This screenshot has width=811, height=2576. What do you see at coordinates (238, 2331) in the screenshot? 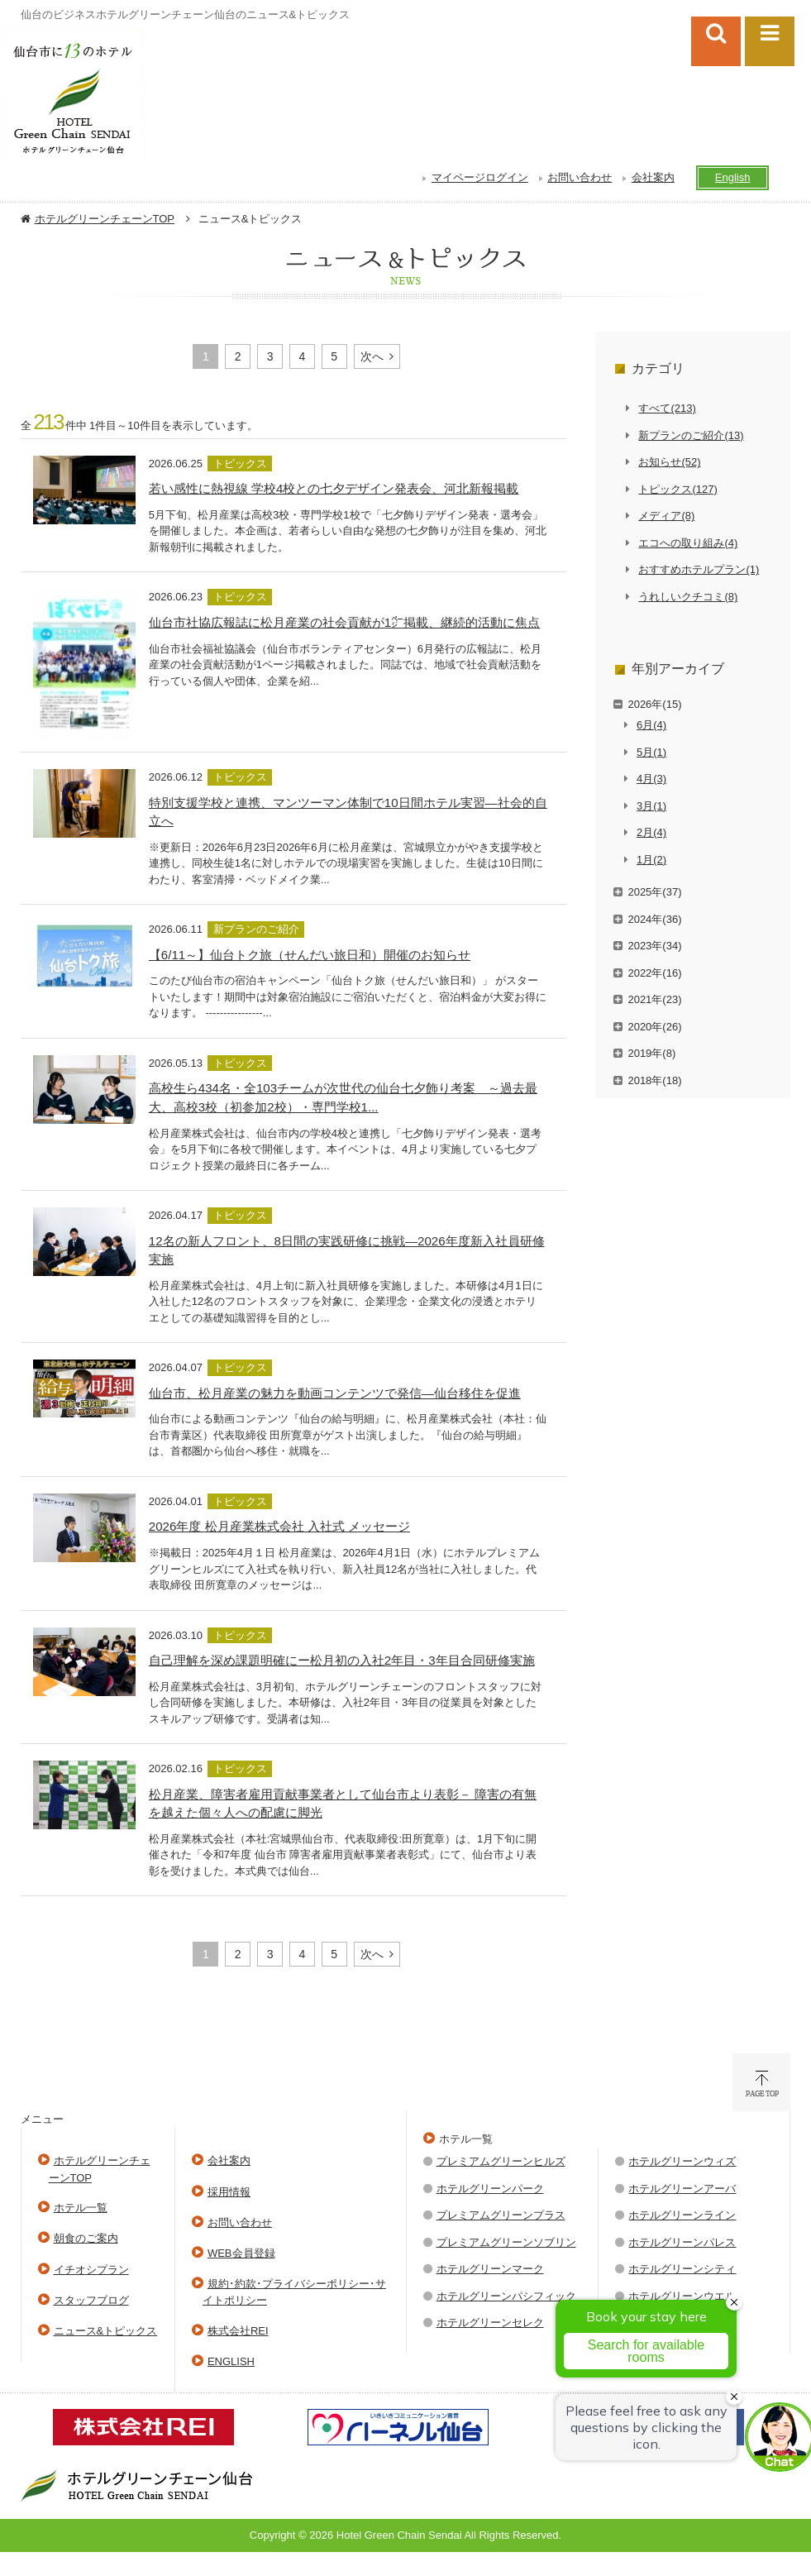
I see `株式会社REI` at bounding box center [238, 2331].